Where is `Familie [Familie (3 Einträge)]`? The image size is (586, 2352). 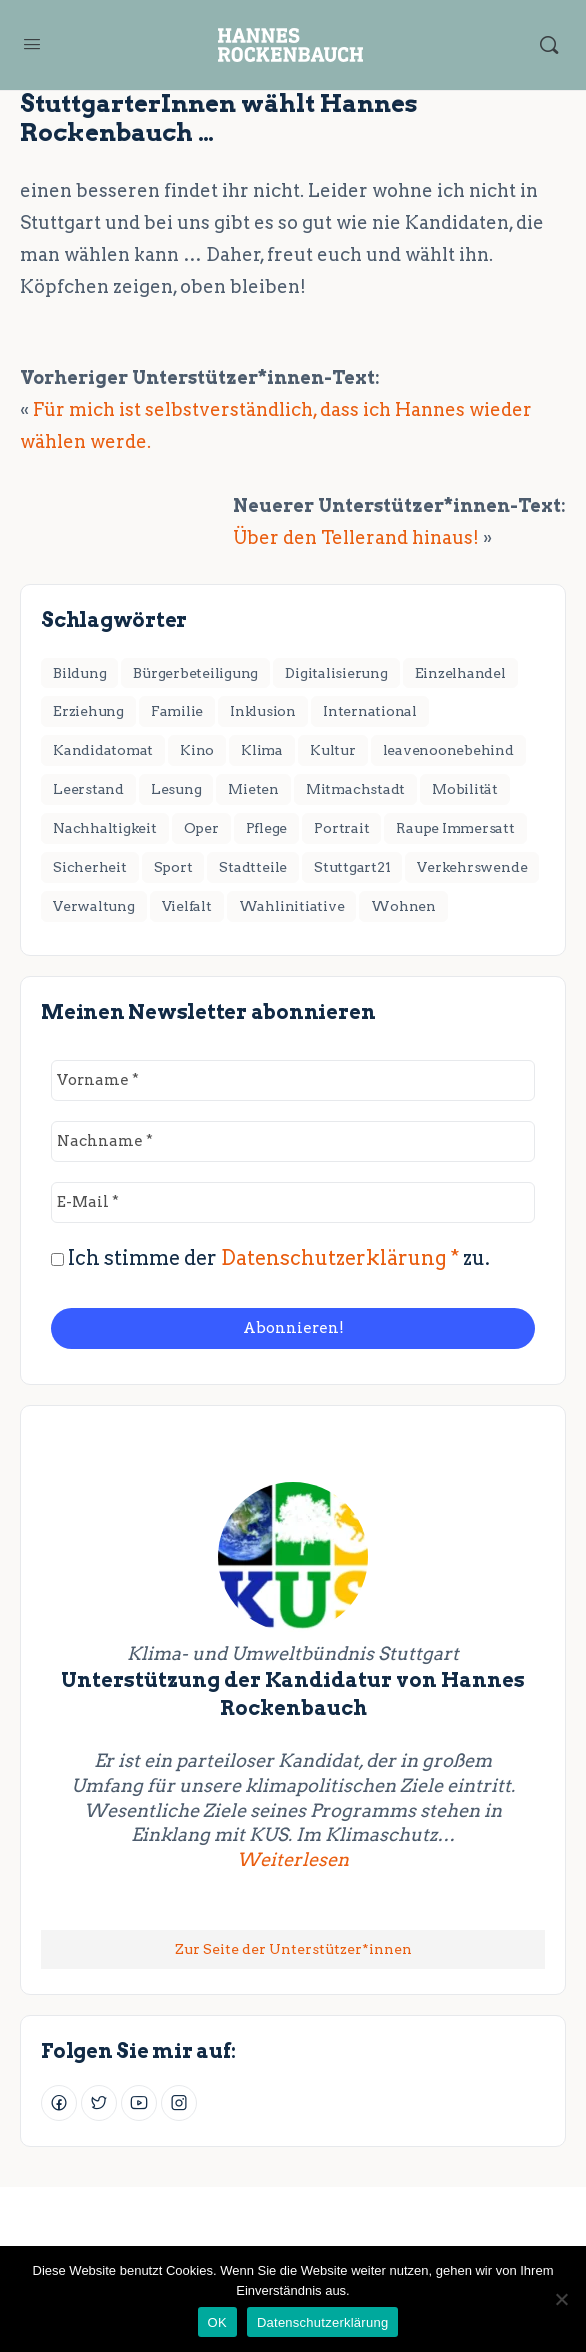 Familie [Familie (3 Einträge)] is located at coordinates (177, 711).